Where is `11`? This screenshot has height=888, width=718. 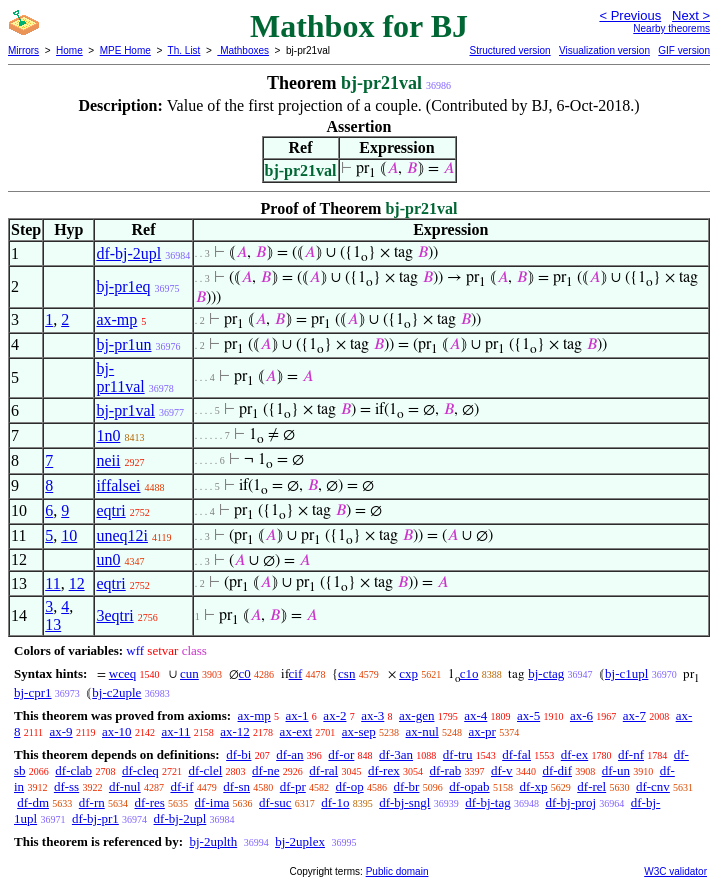 11 is located at coordinates (52, 583).